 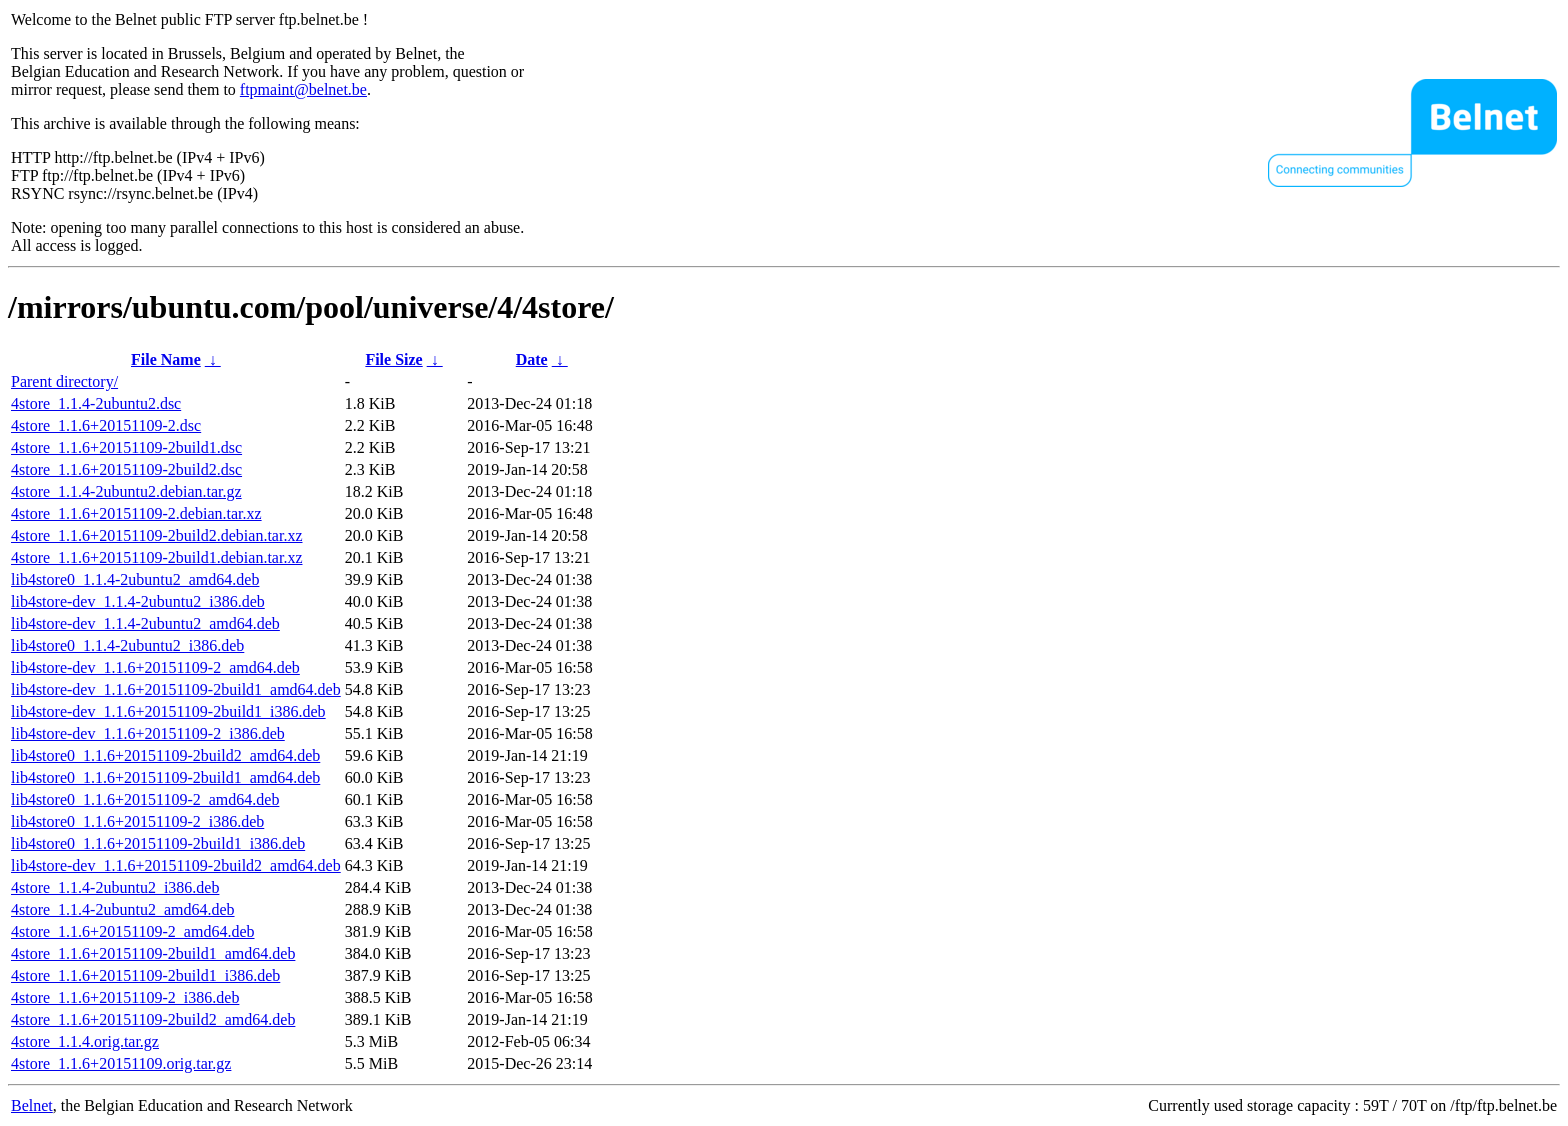 What do you see at coordinates (157, 535) in the screenshot?
I see `4store_1.1.6+20151109-2build2.debian.tar.xz` at bounding box center [157, 535].